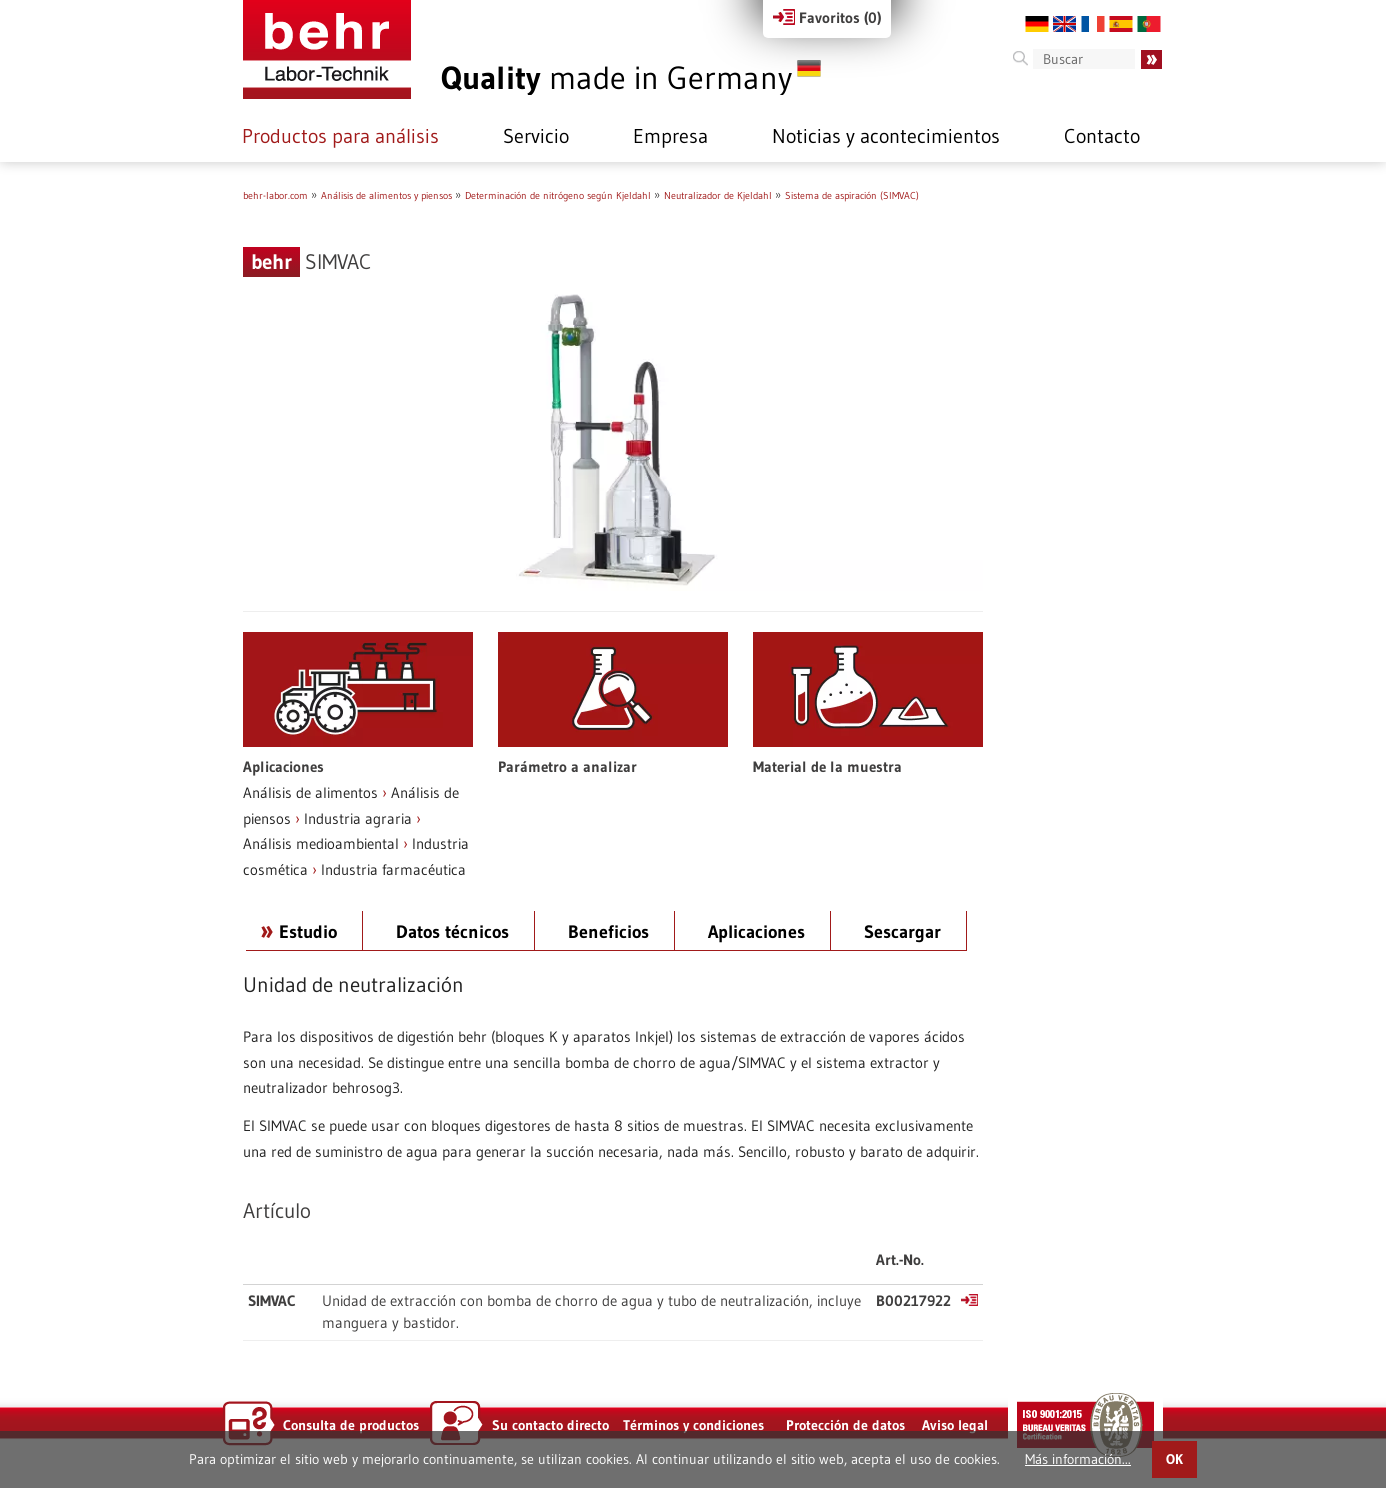 This screenshot has height=1488, width=1386. Describe the element at coordinates (718, 195) in the screenshot. I see `Neutralizador de Kjeldahl` at that location.